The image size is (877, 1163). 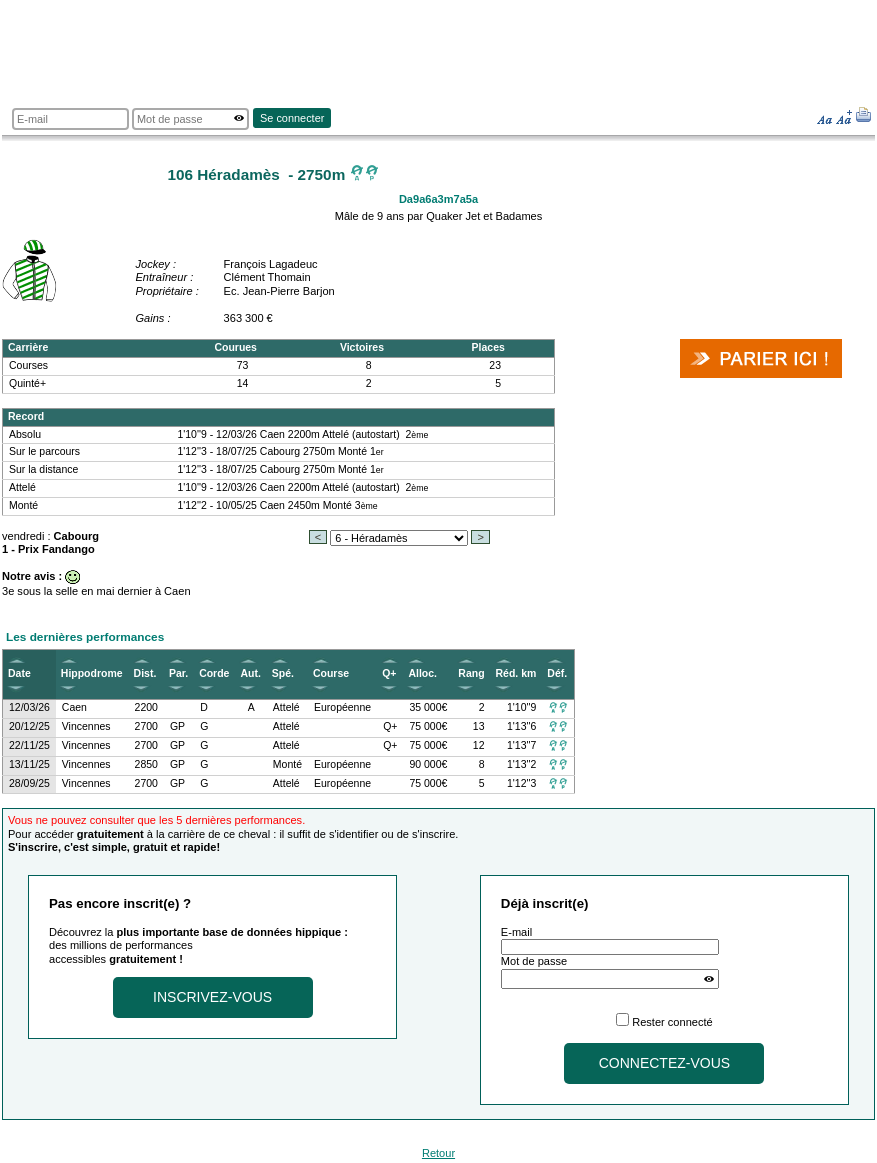 What do you see at coordinates (178, 673) in the screenshot?
I see `Par.` at bounding box center [178, 673].